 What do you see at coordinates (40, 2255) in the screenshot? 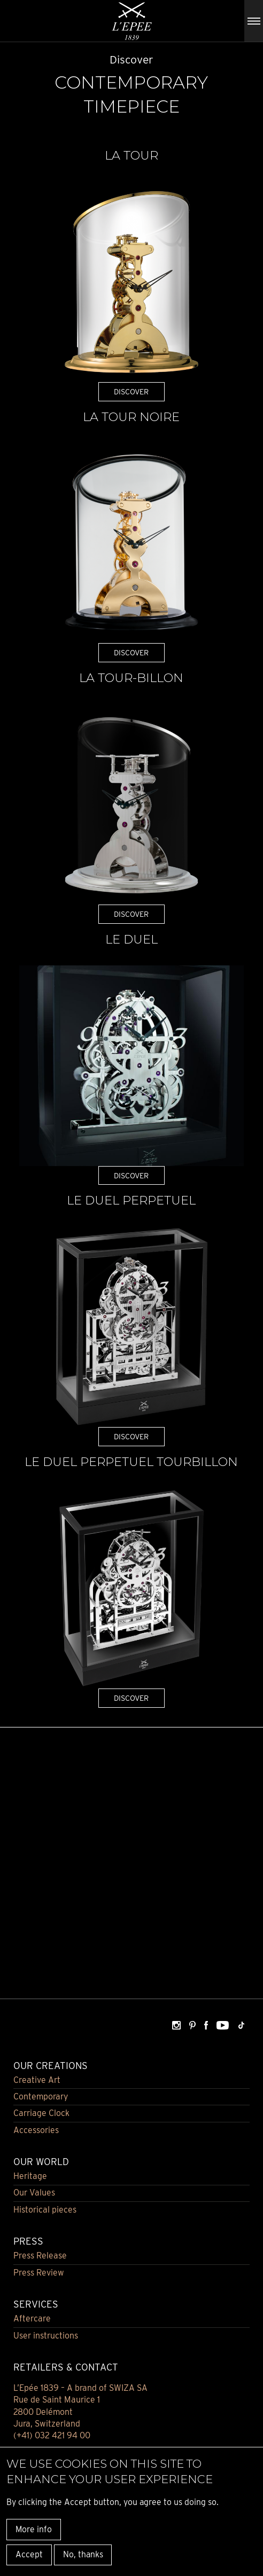
I see `Press Release` at bounding box center [40, 2255].